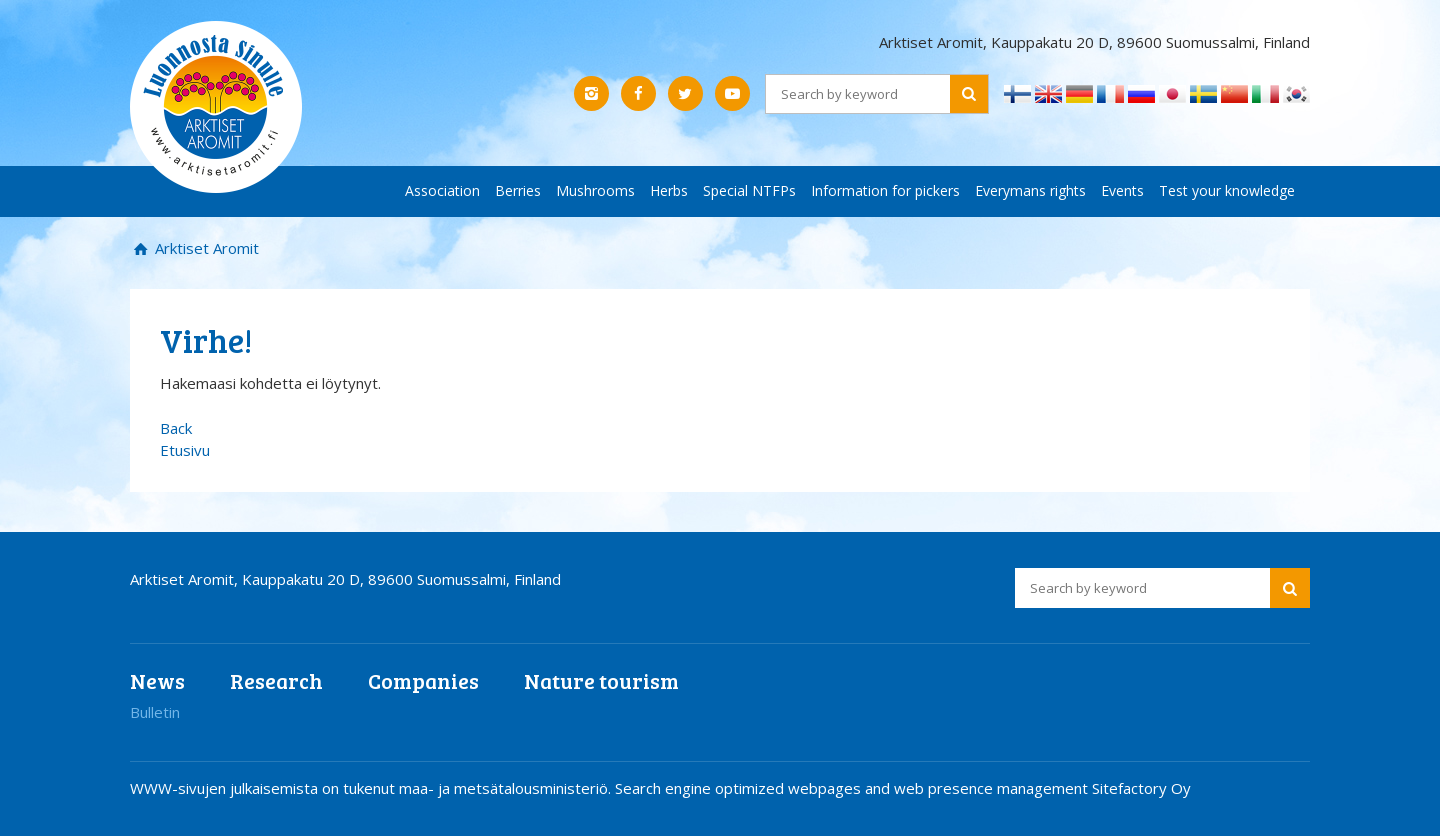 Image resolution: width=1440 pixels, height=836 pixels. What do you see at coordinates (669, 190) in the screenshot?
I see `Herbs` at bounding box center [669, 190].